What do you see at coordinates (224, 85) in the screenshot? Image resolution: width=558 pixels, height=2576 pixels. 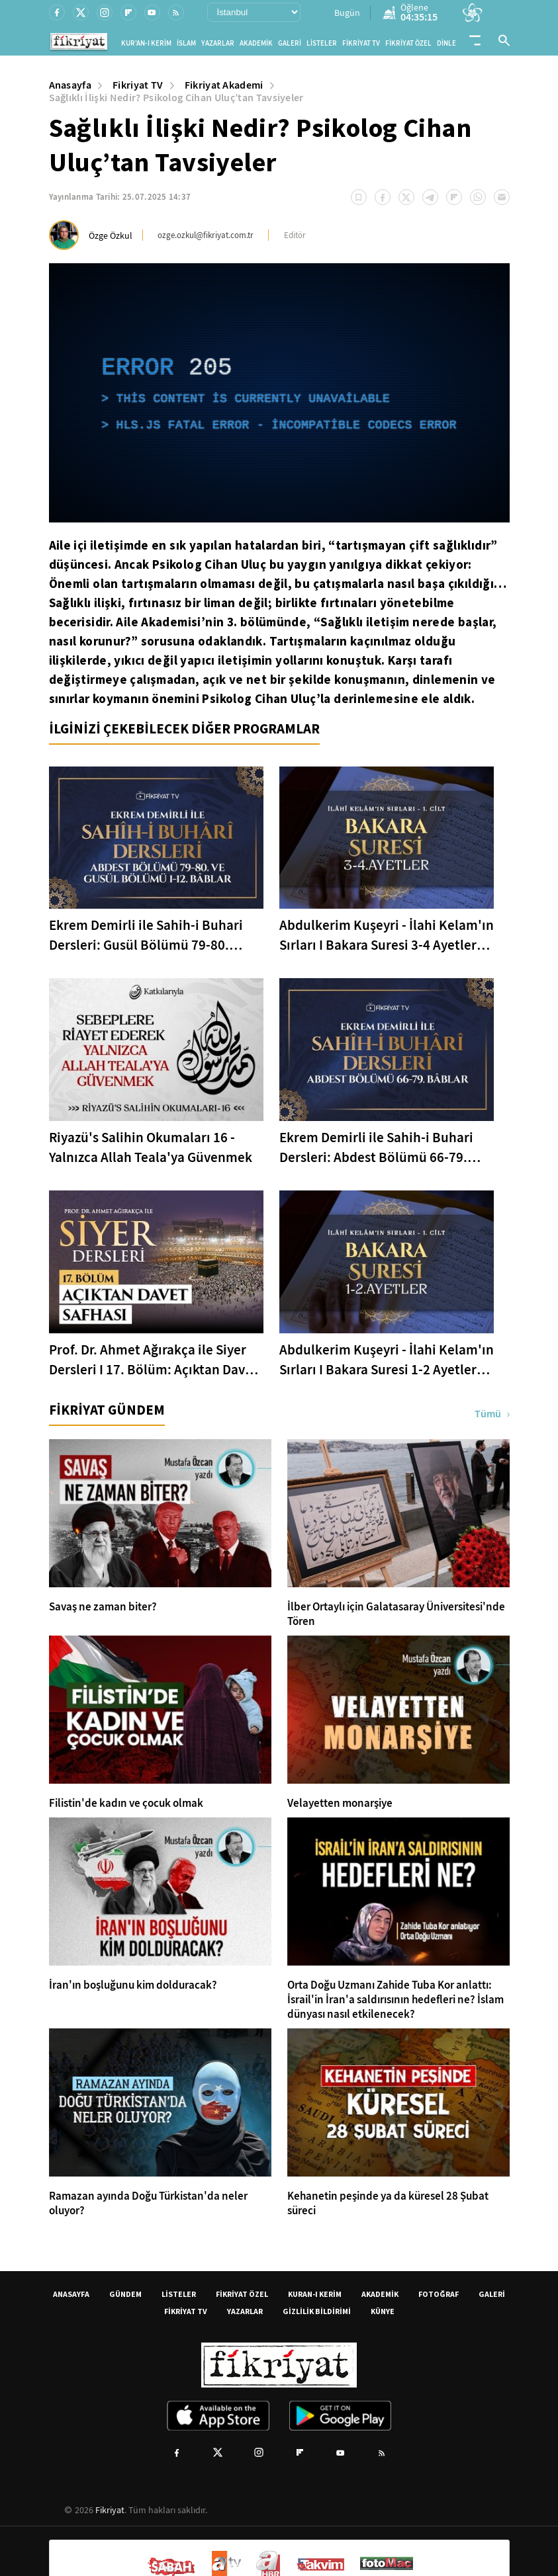 I see `Fikriyat Akademi` at bounding box center [224, 85].